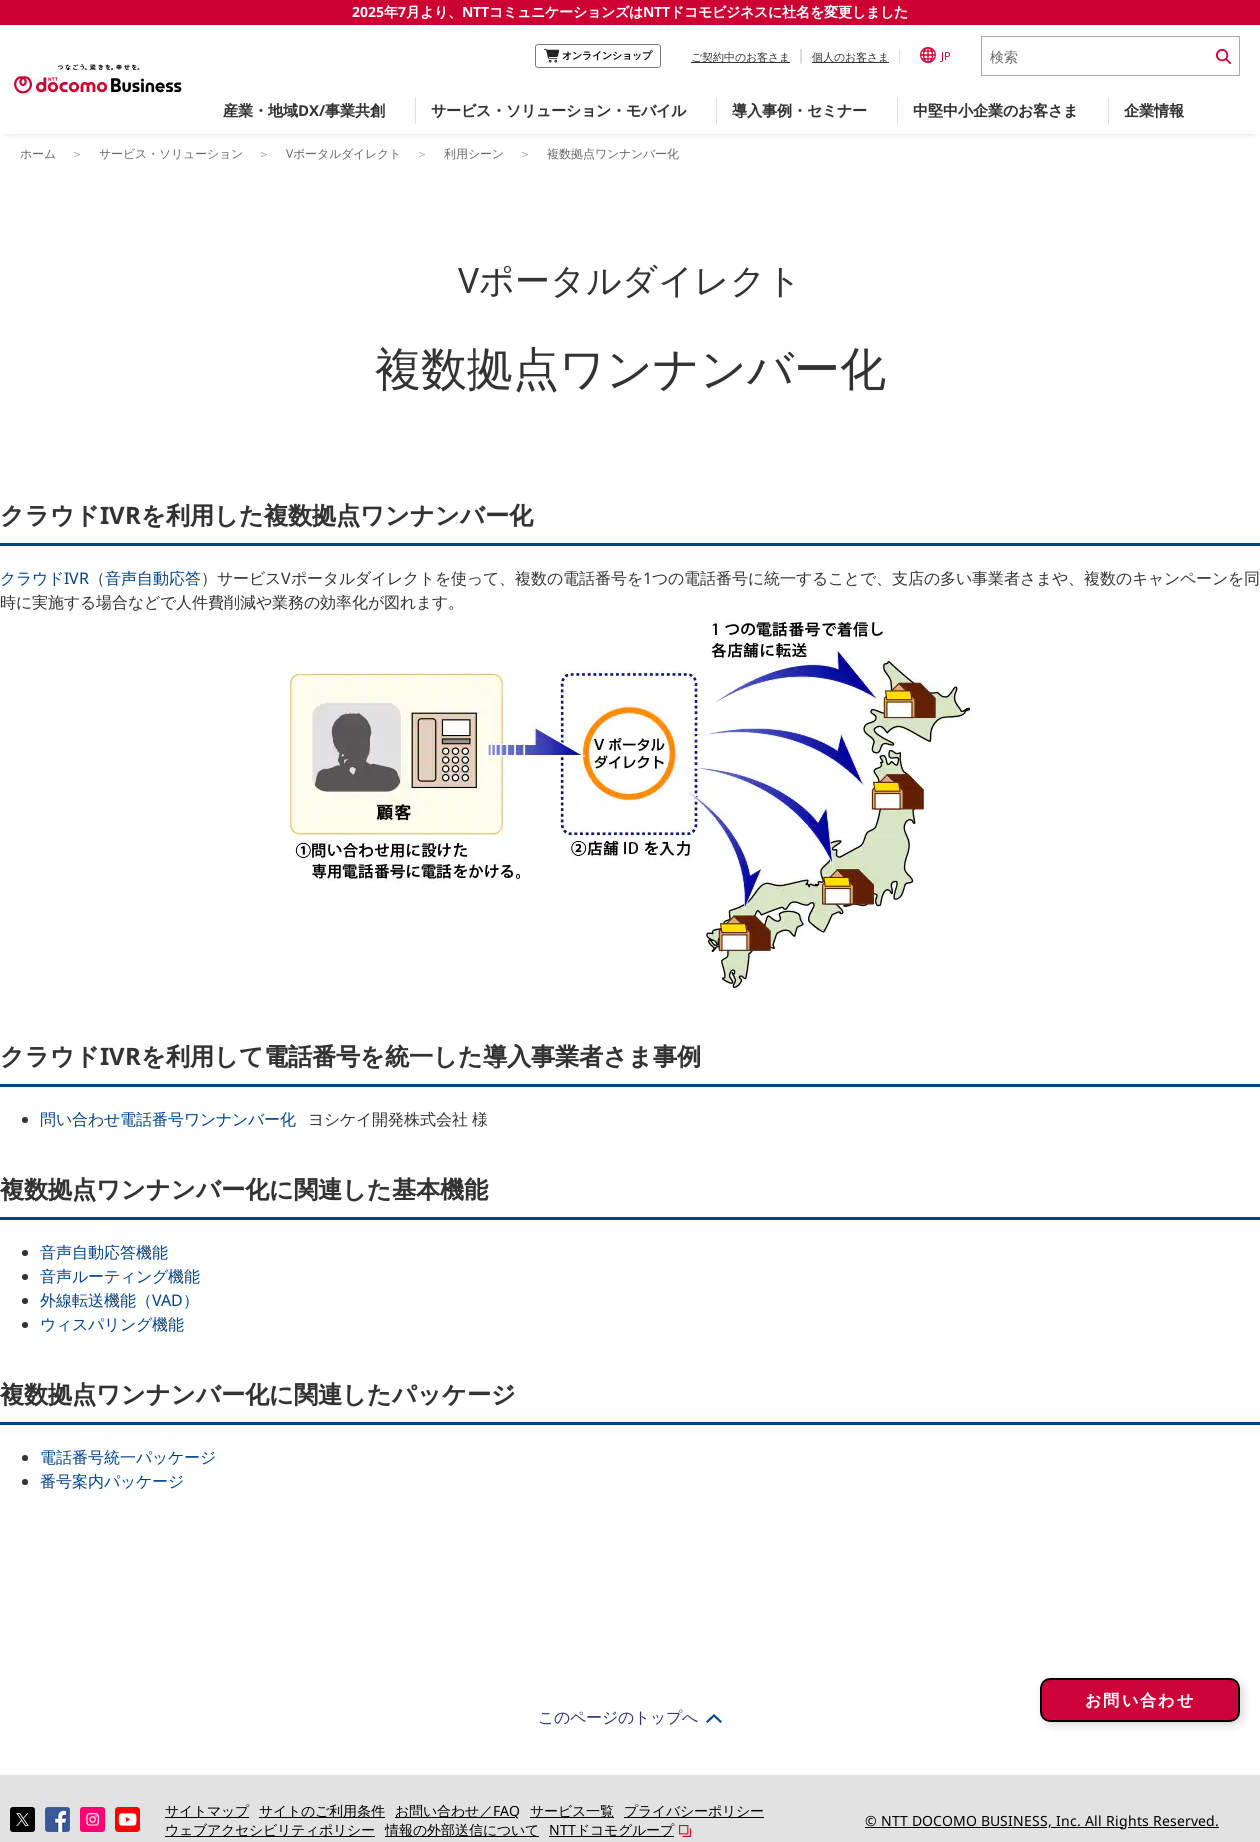 The width and height of the screenshot is (1260, 1842). Describe the element at coordinates (850, 56) in the screenshot. I see `個人のお客さま` at that location.